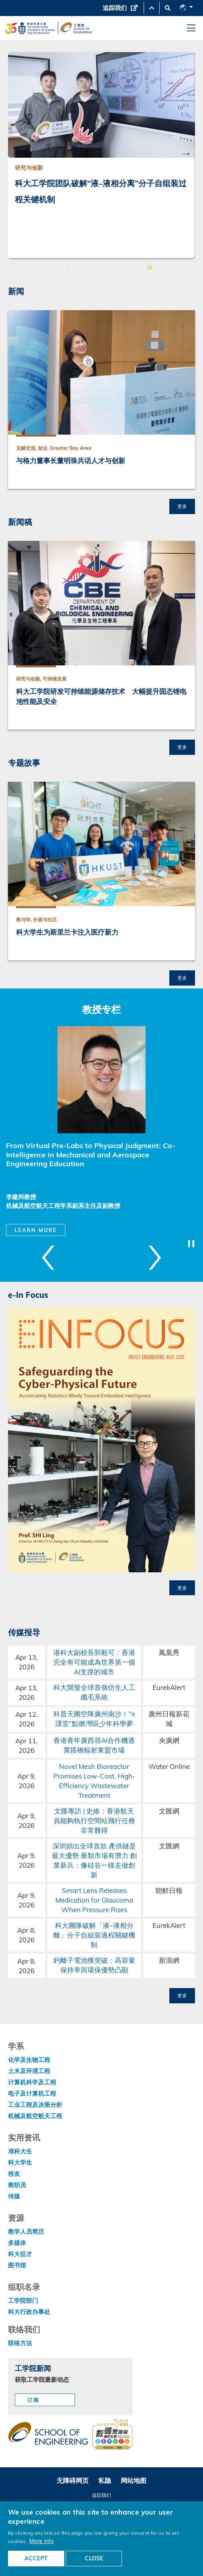  I want to click on 土木及环境工程, so click(29, 2071).